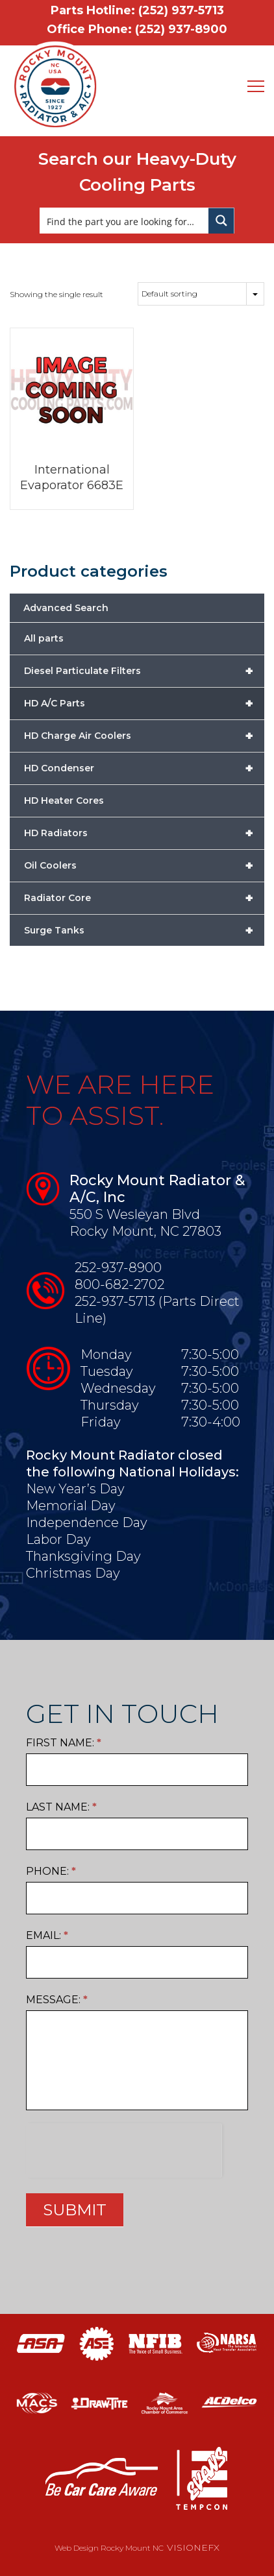 This screenshot has width=274, height=2576. Describe the element at coordinates (144, 670) in the screenshot. I see `Diesel Particulate Filters` at that location.